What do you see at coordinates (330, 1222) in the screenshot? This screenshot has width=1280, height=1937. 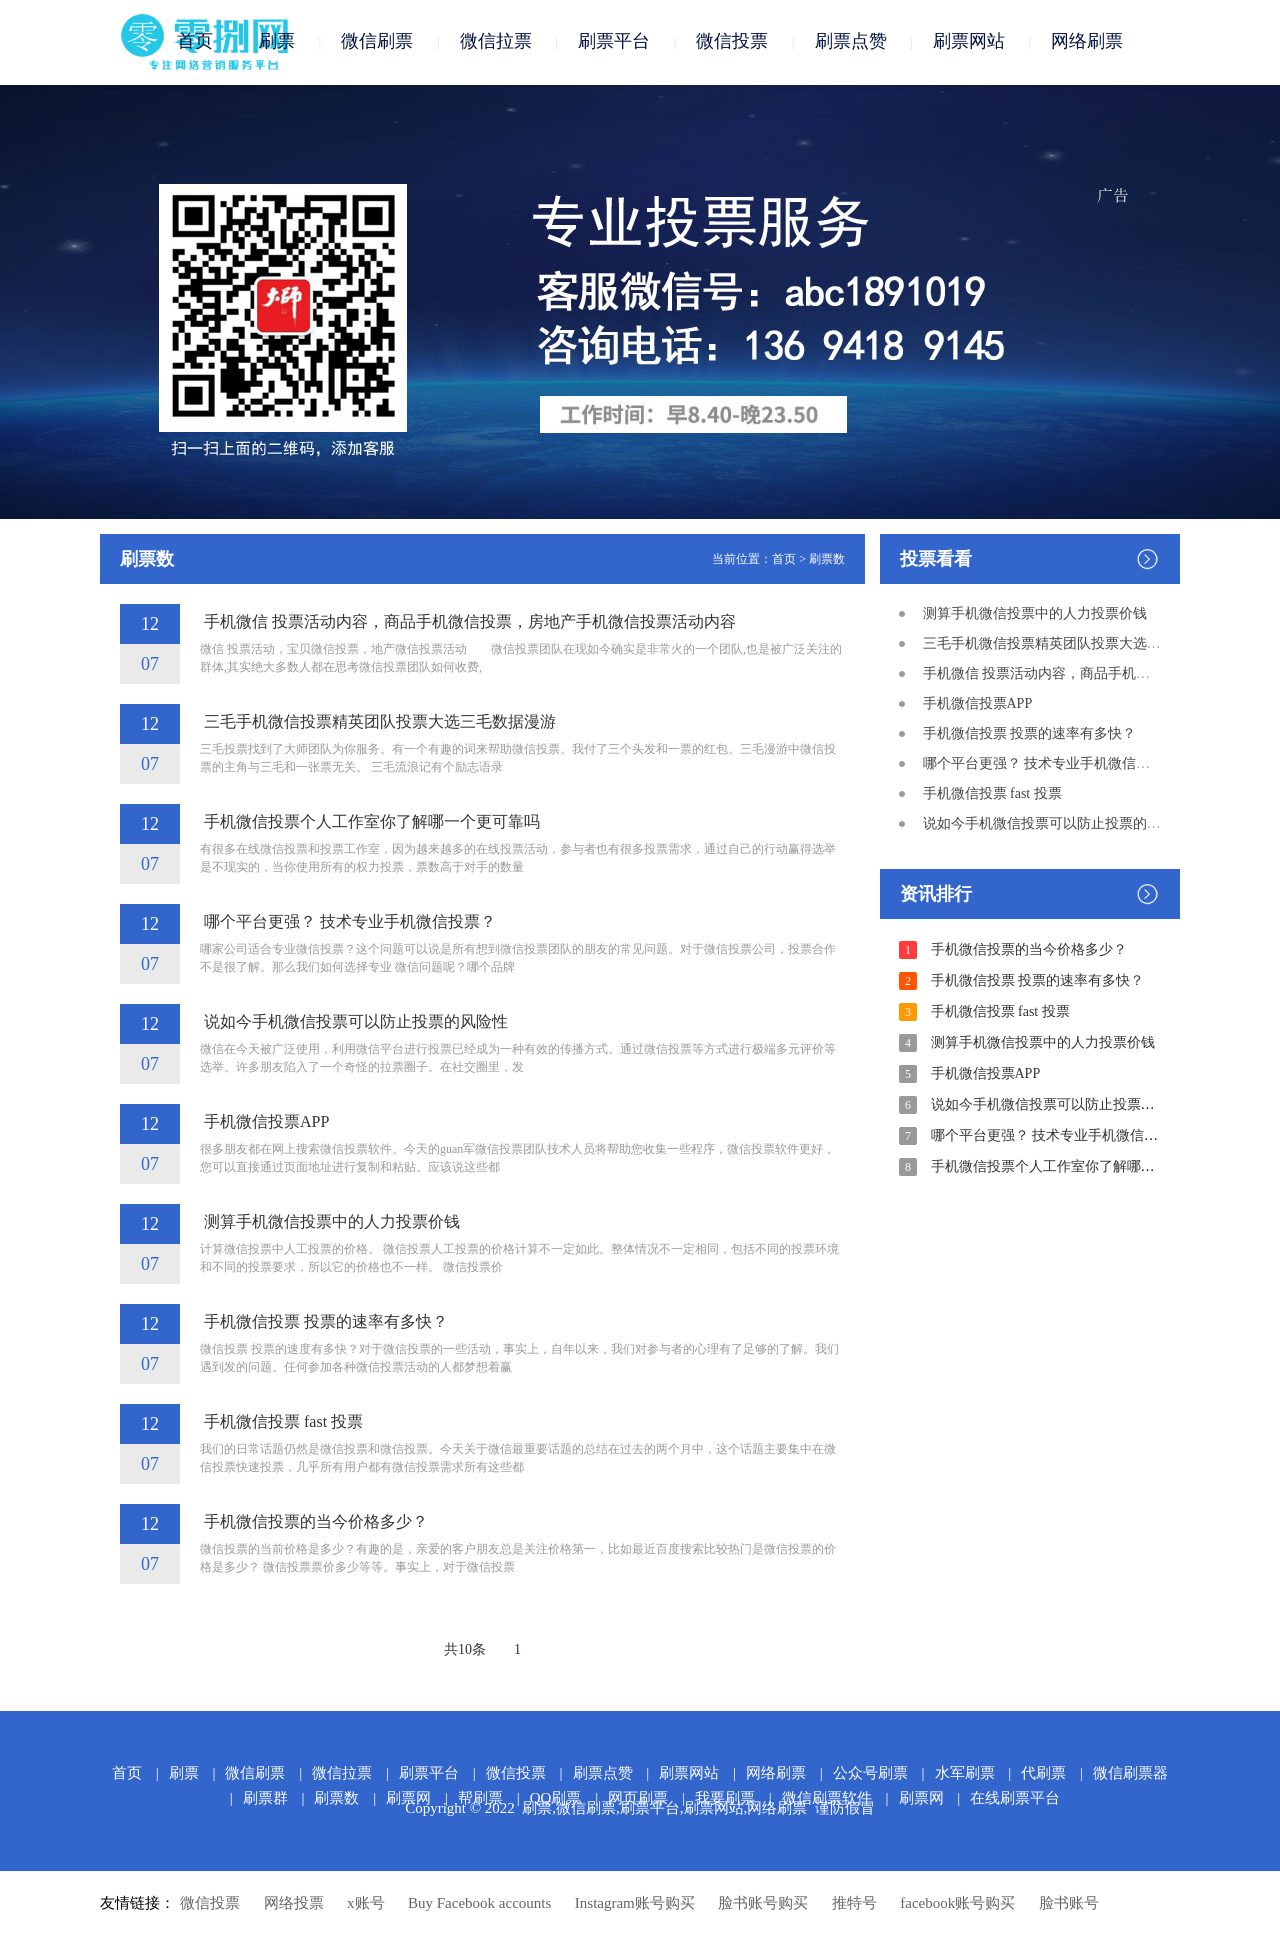 I see `测算手机微信投票中的人力投票价钱` at bounding box center [330, 1222].